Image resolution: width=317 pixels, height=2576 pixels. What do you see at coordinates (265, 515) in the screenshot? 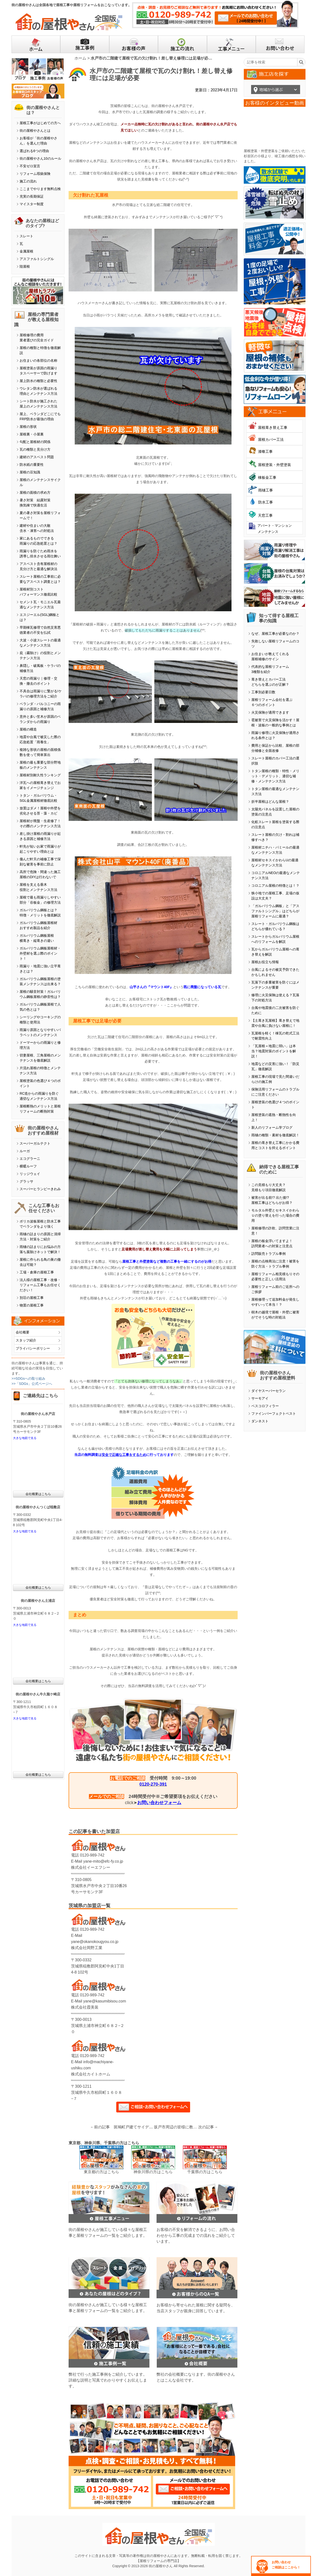
I see `天窓工事` at bounding box center [265, 515].